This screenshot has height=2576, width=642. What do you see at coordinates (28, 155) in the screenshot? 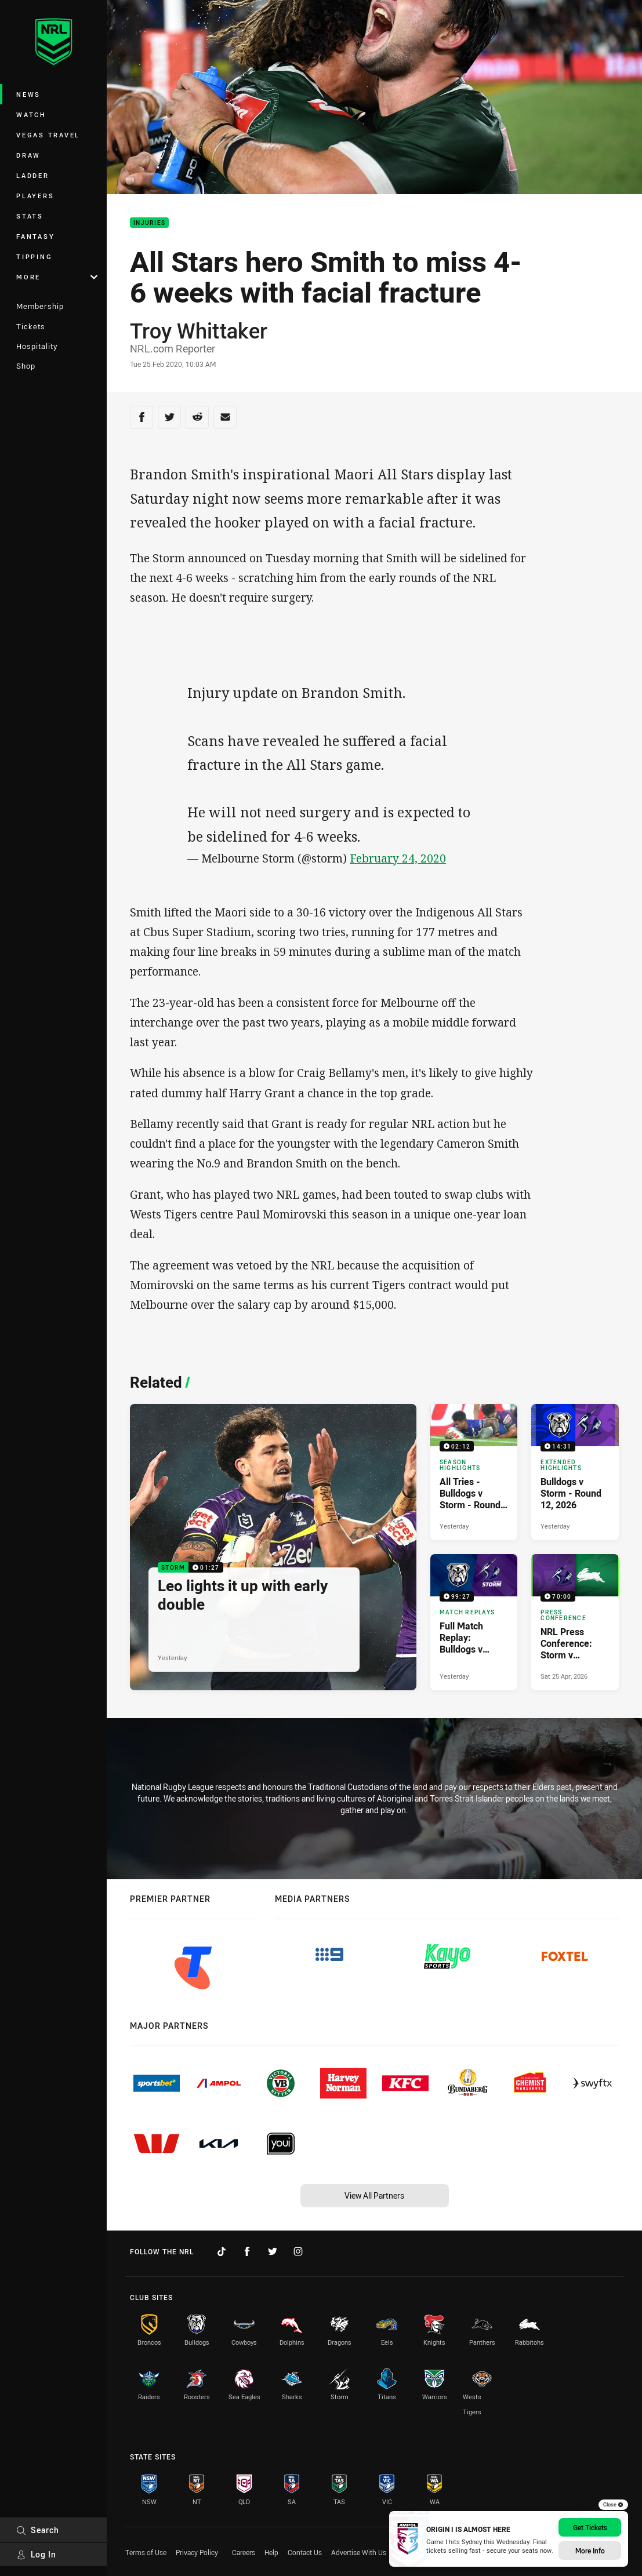
I see `Draw` at bounding box center [28, 155].